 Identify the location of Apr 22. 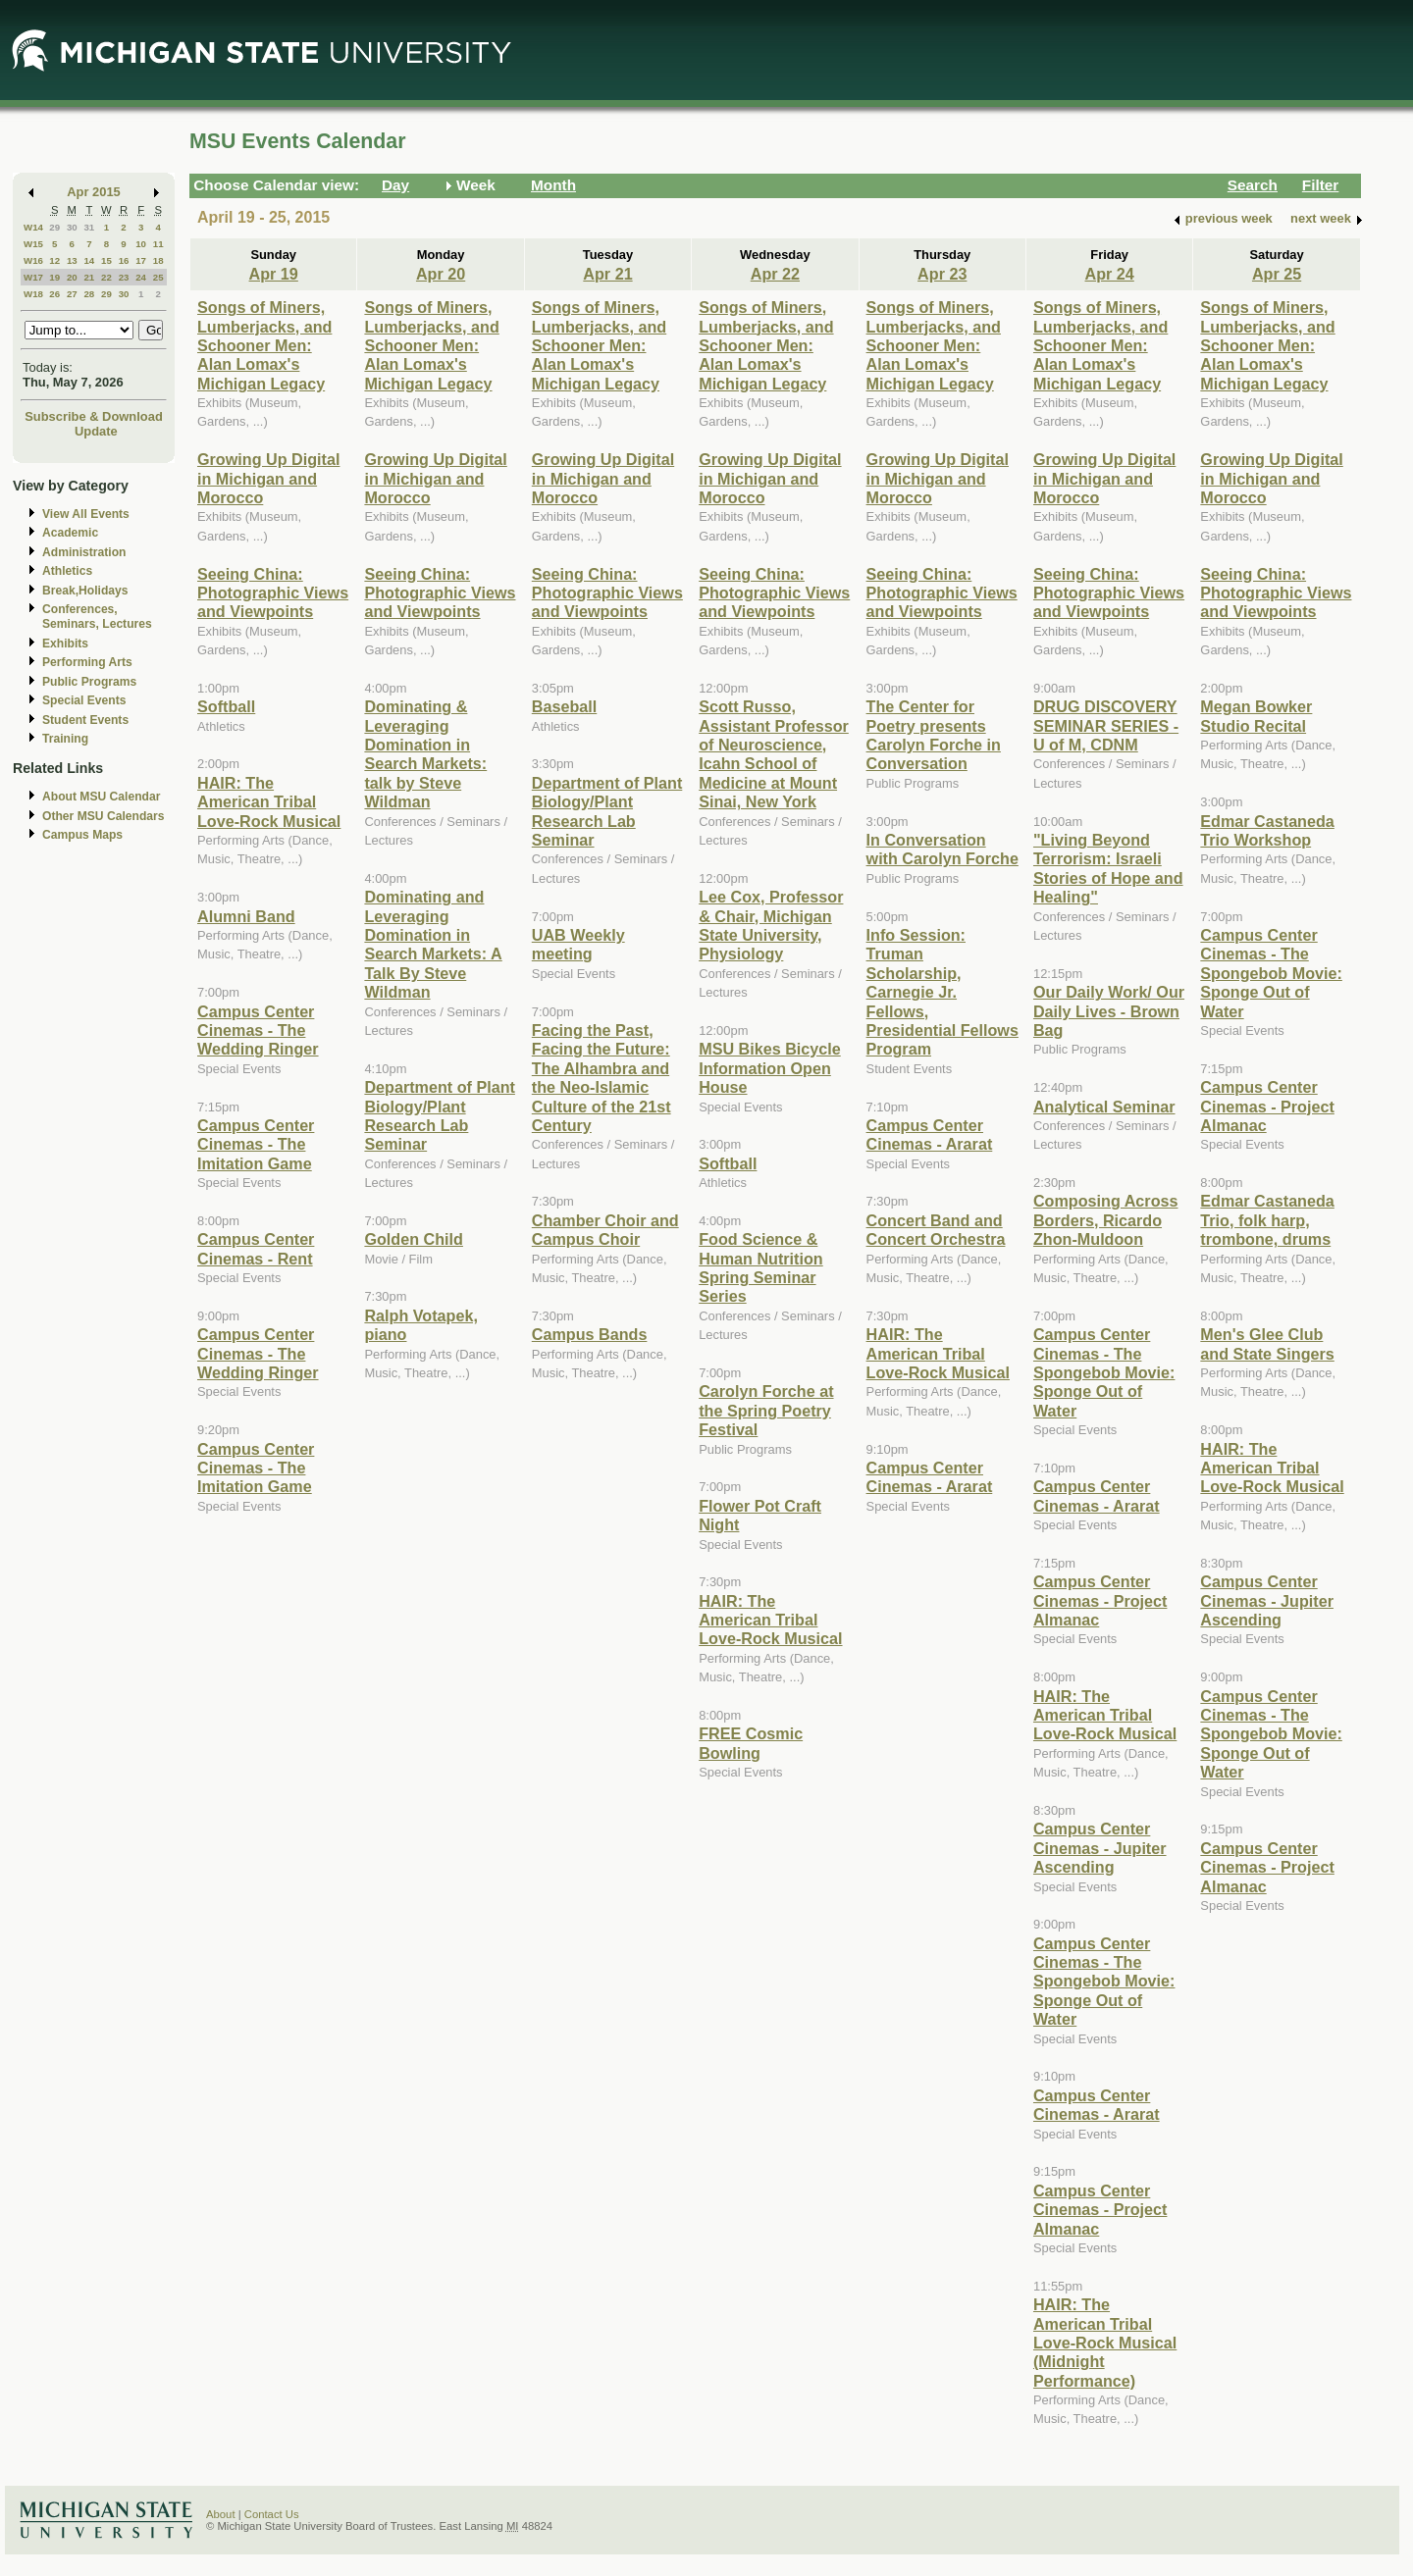
(775, 274).